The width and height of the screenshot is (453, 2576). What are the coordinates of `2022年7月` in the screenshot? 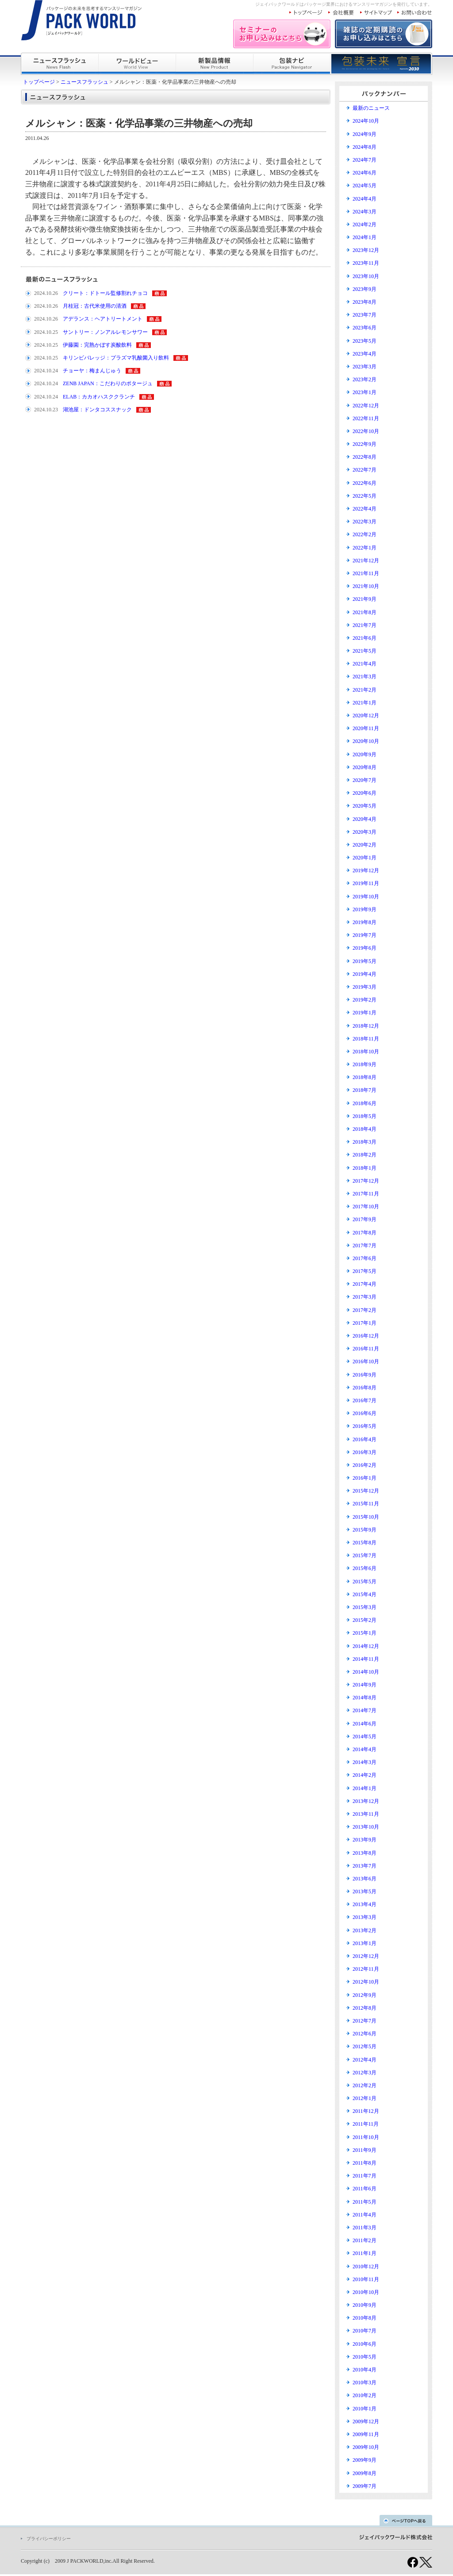 It's located at (364, 470).